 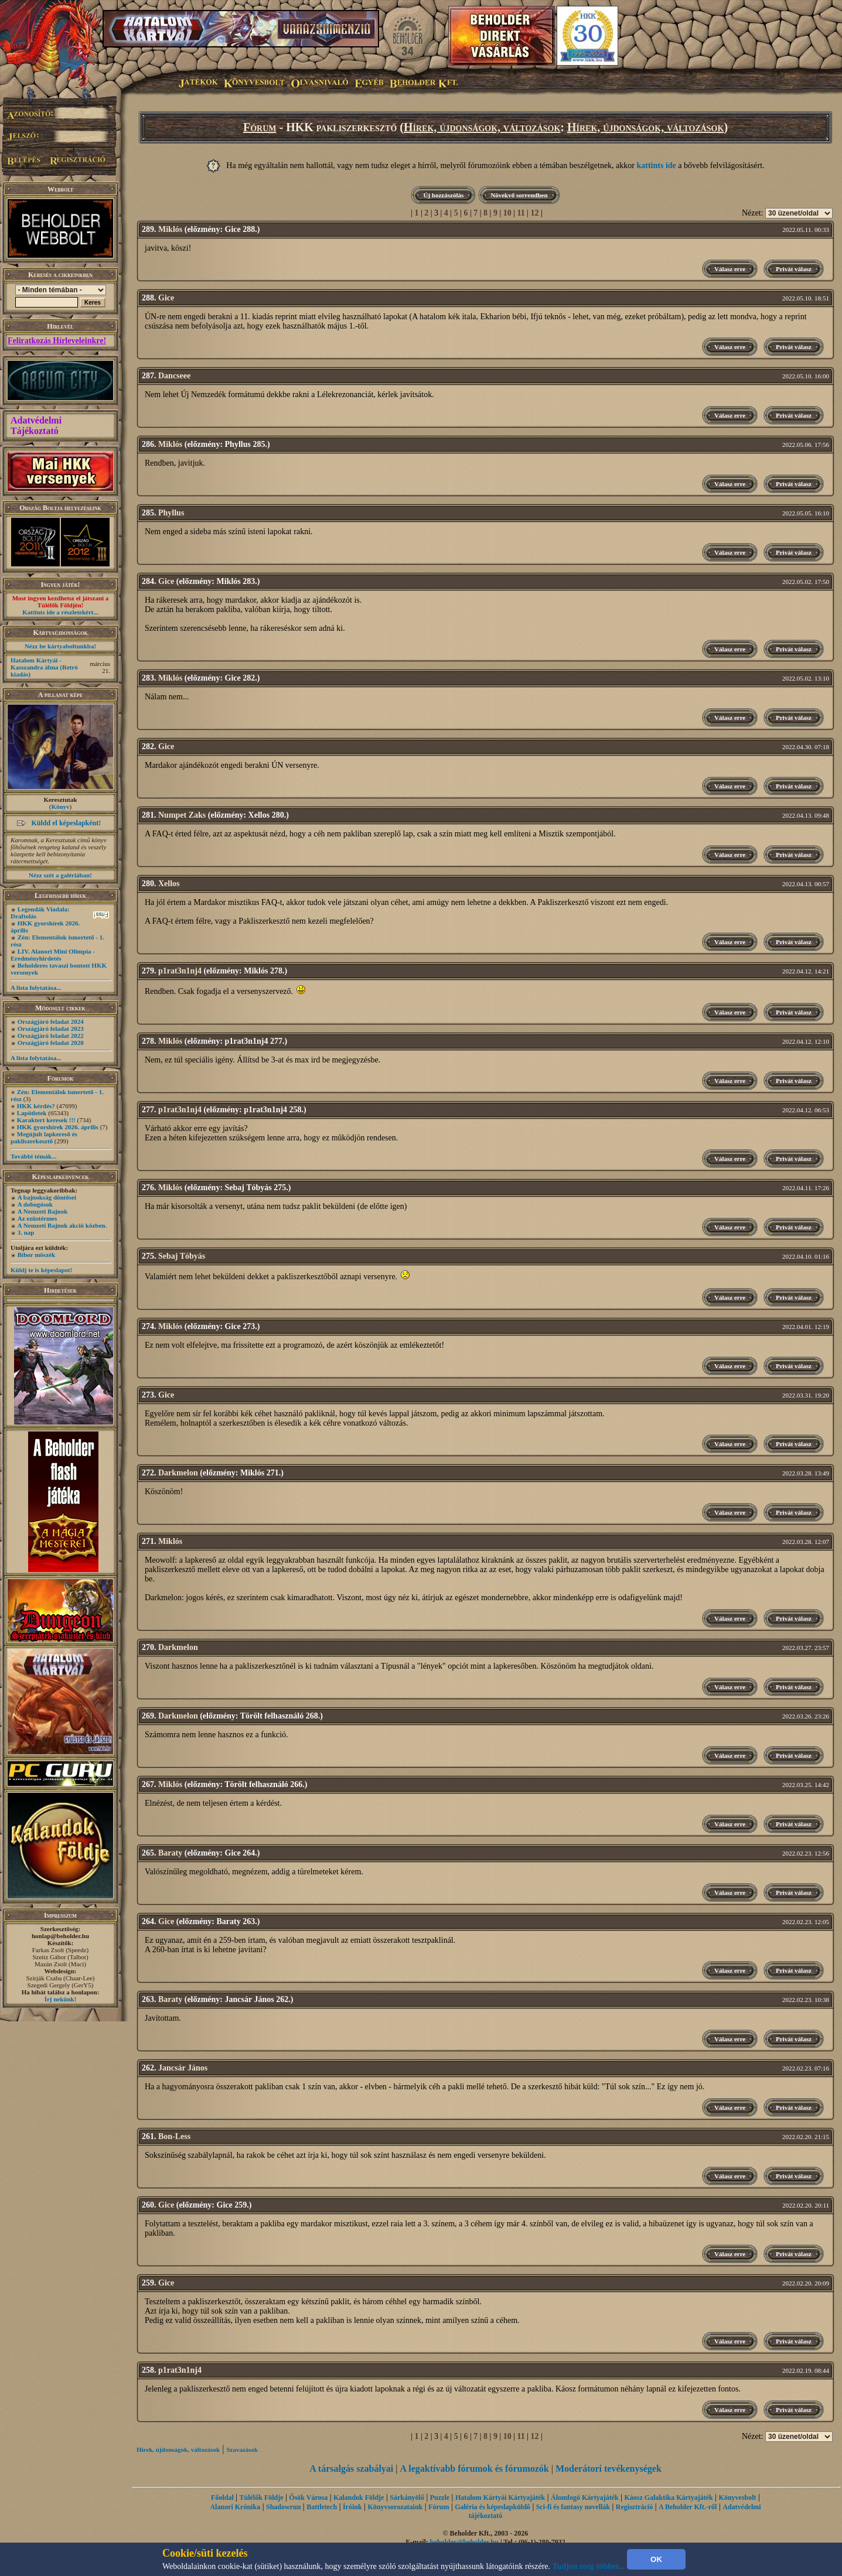 What do you see at coordinates (180, 970) in the screenshot?
I see `p1rat3n1nj4` at bounding box center [180, 970].